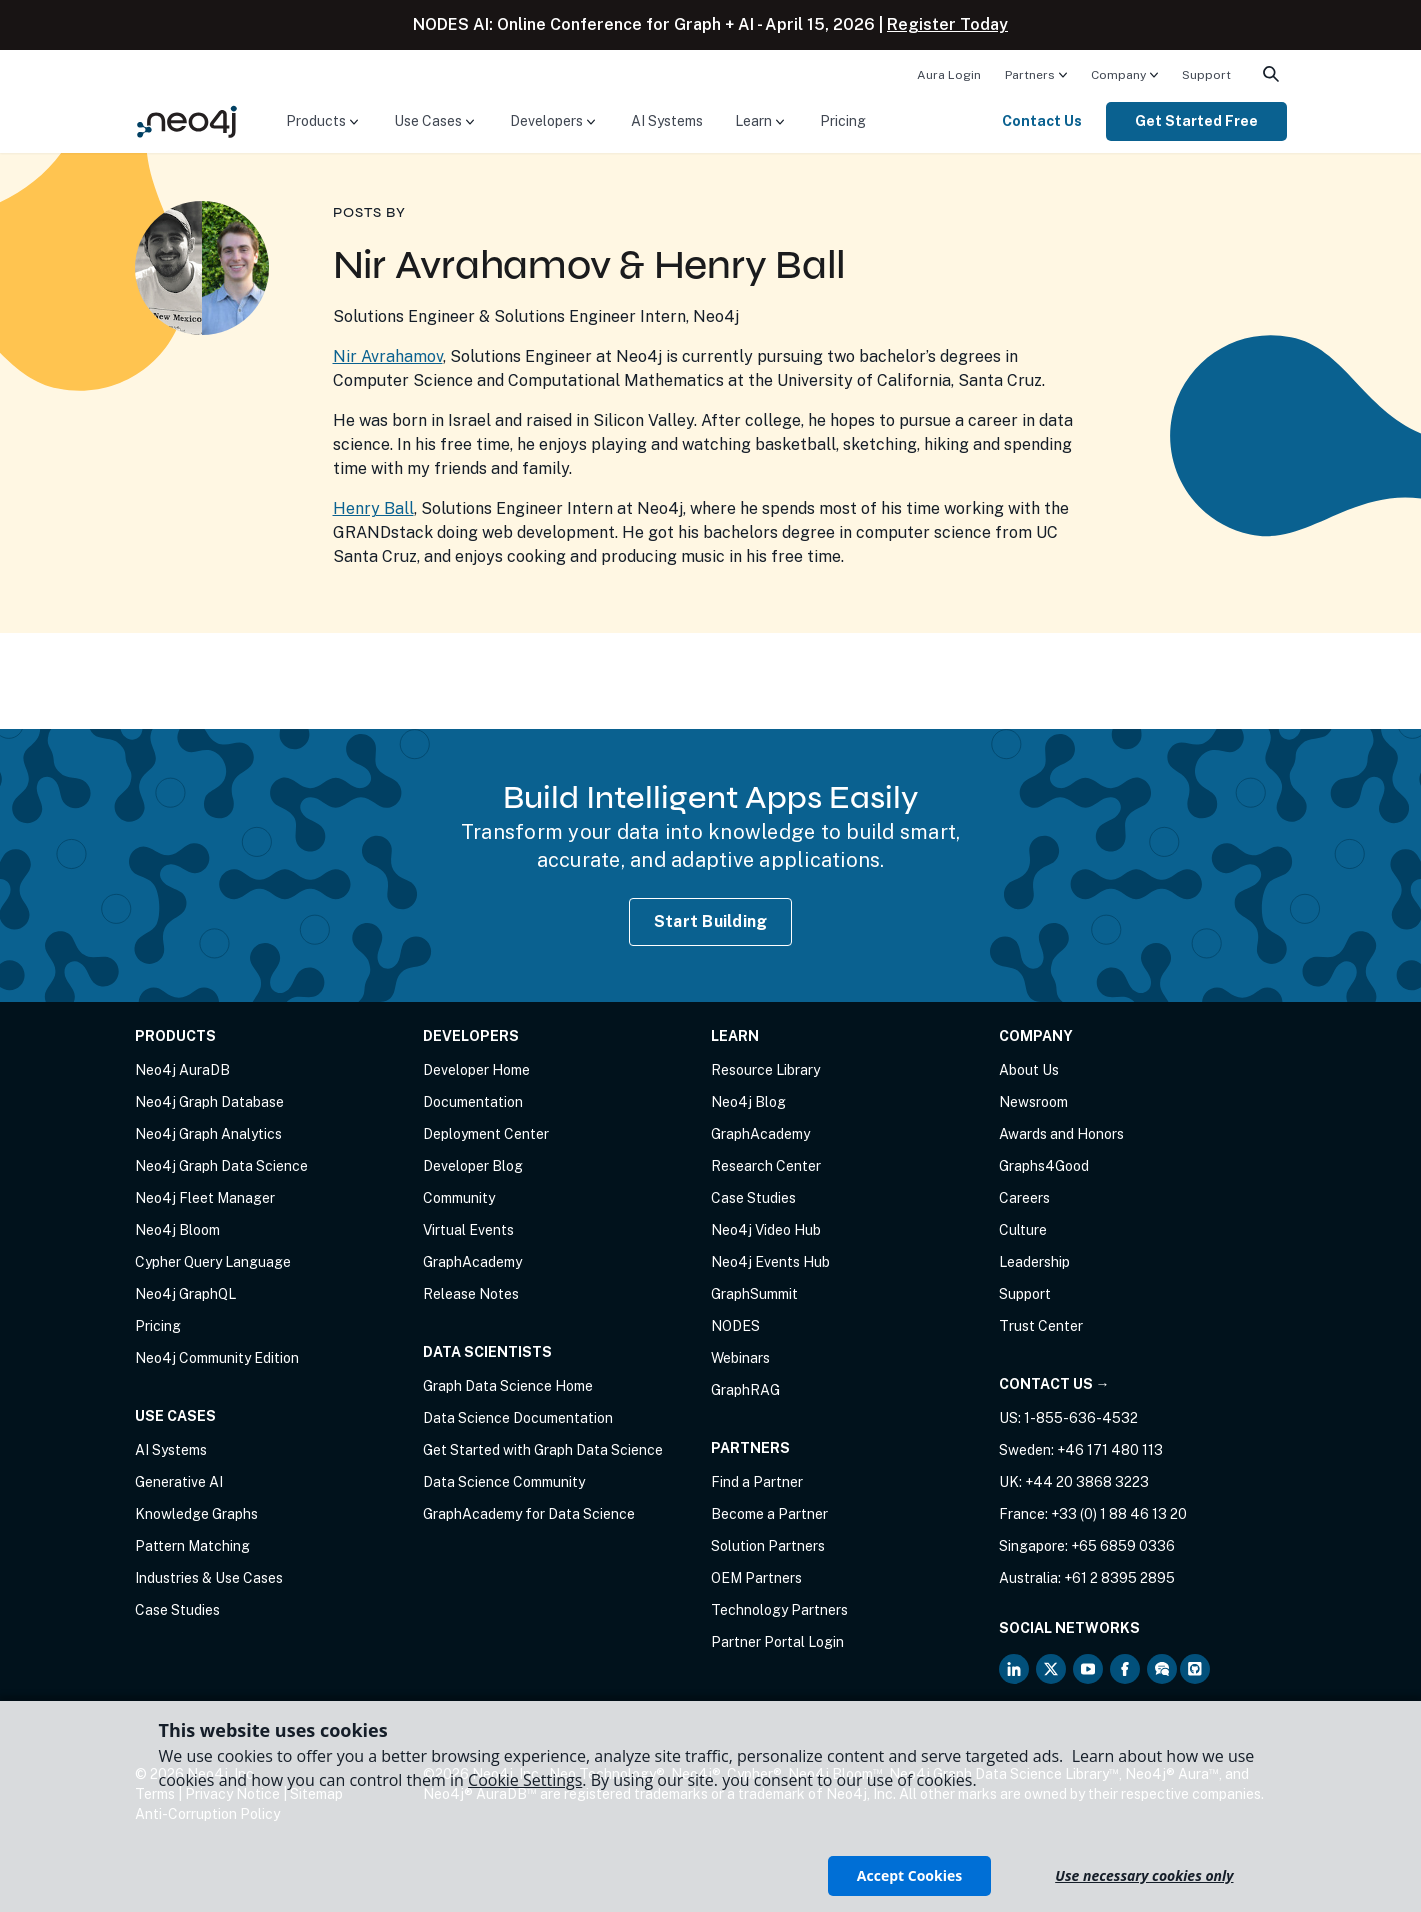 The height and width of the screenshot is (1912, 1421). Describe the element at coordinates (754, 1294) in the screenshot. I see `GraphSummit` at that location.